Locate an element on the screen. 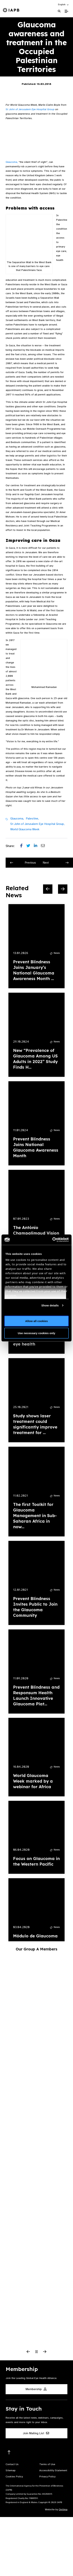 The width and height of the screenshot is (73, 2576). [Cookiebot by Usercentrics - opens in a new window] is located at coordinates (52, 1239).